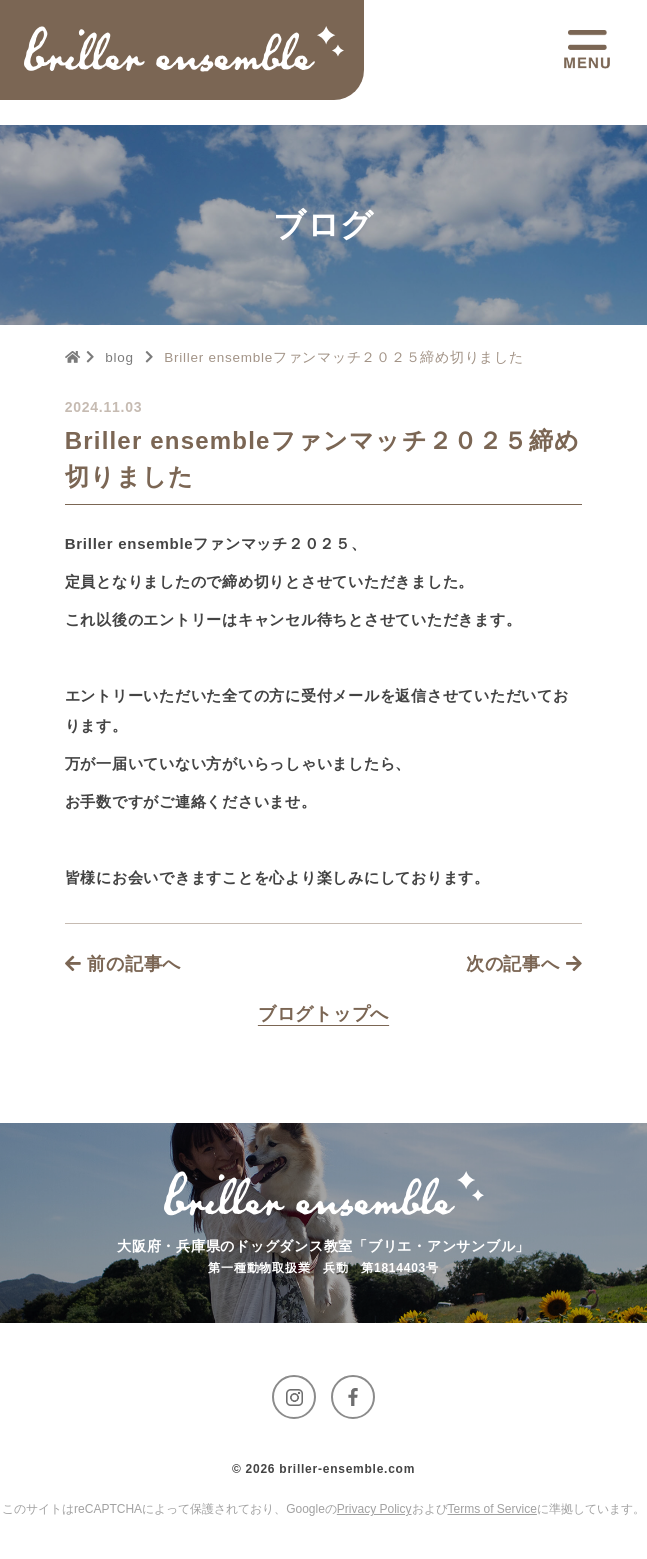 Image resolution: width=647 pixels, height=1559 pixels. What do you see at coordinates (123, 964) in the screenshot?
I see `前の記事へ` at bounding box center [123, 964].